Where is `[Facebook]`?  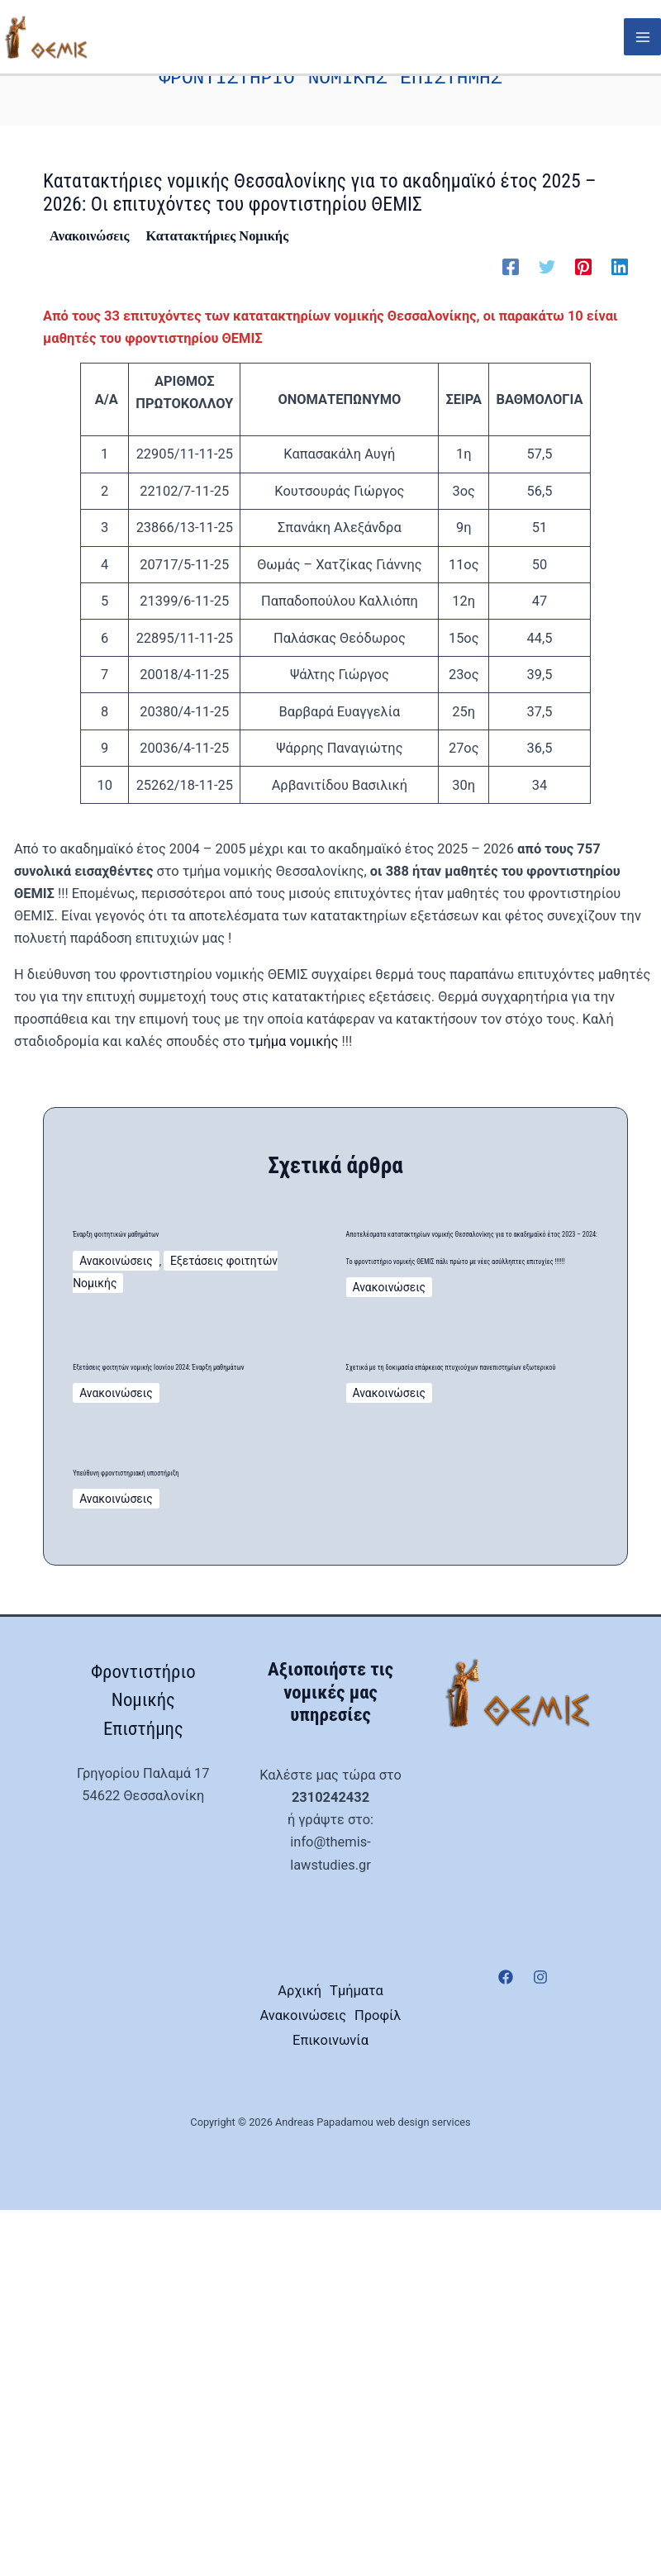
[Facebook] is located at coordinates (510, 243).